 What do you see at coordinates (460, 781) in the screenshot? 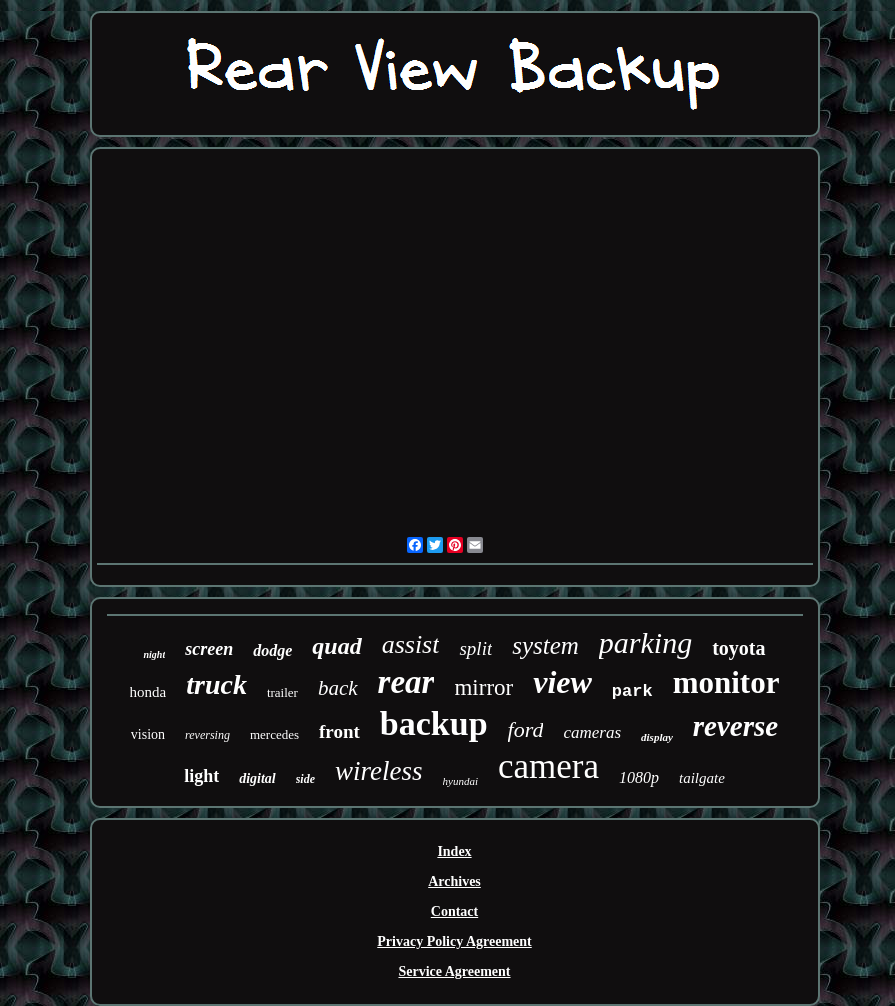
I see `hyundai` at bounding box center [460, 781].